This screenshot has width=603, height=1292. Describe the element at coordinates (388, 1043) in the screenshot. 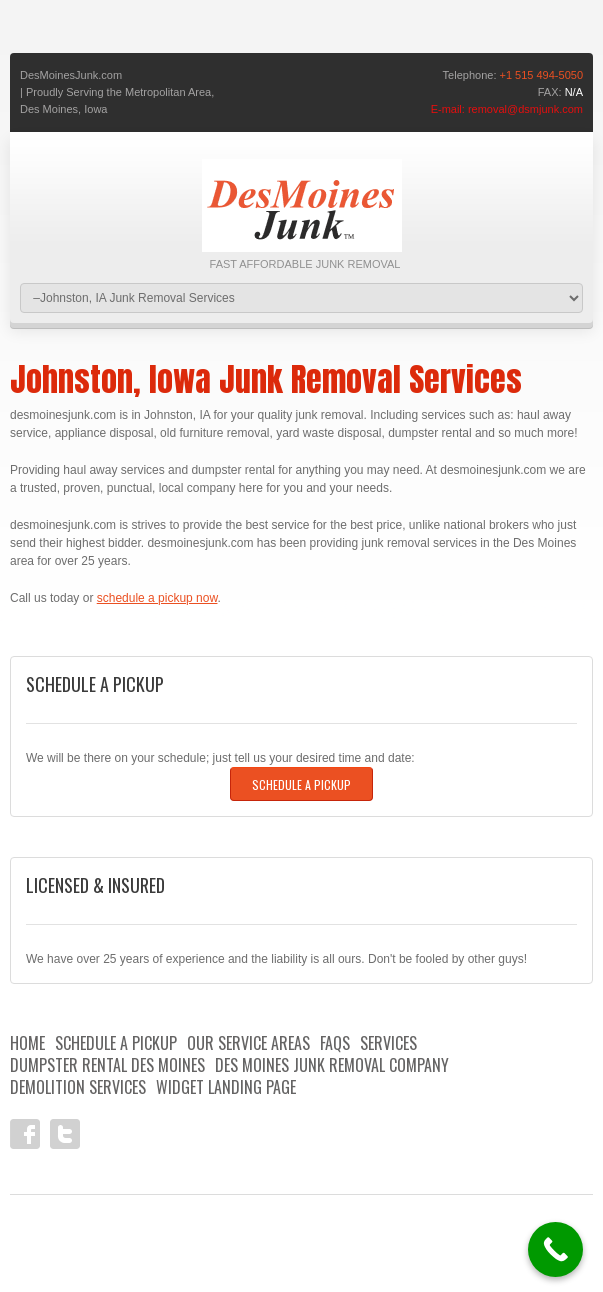

I see `Services` at that location.